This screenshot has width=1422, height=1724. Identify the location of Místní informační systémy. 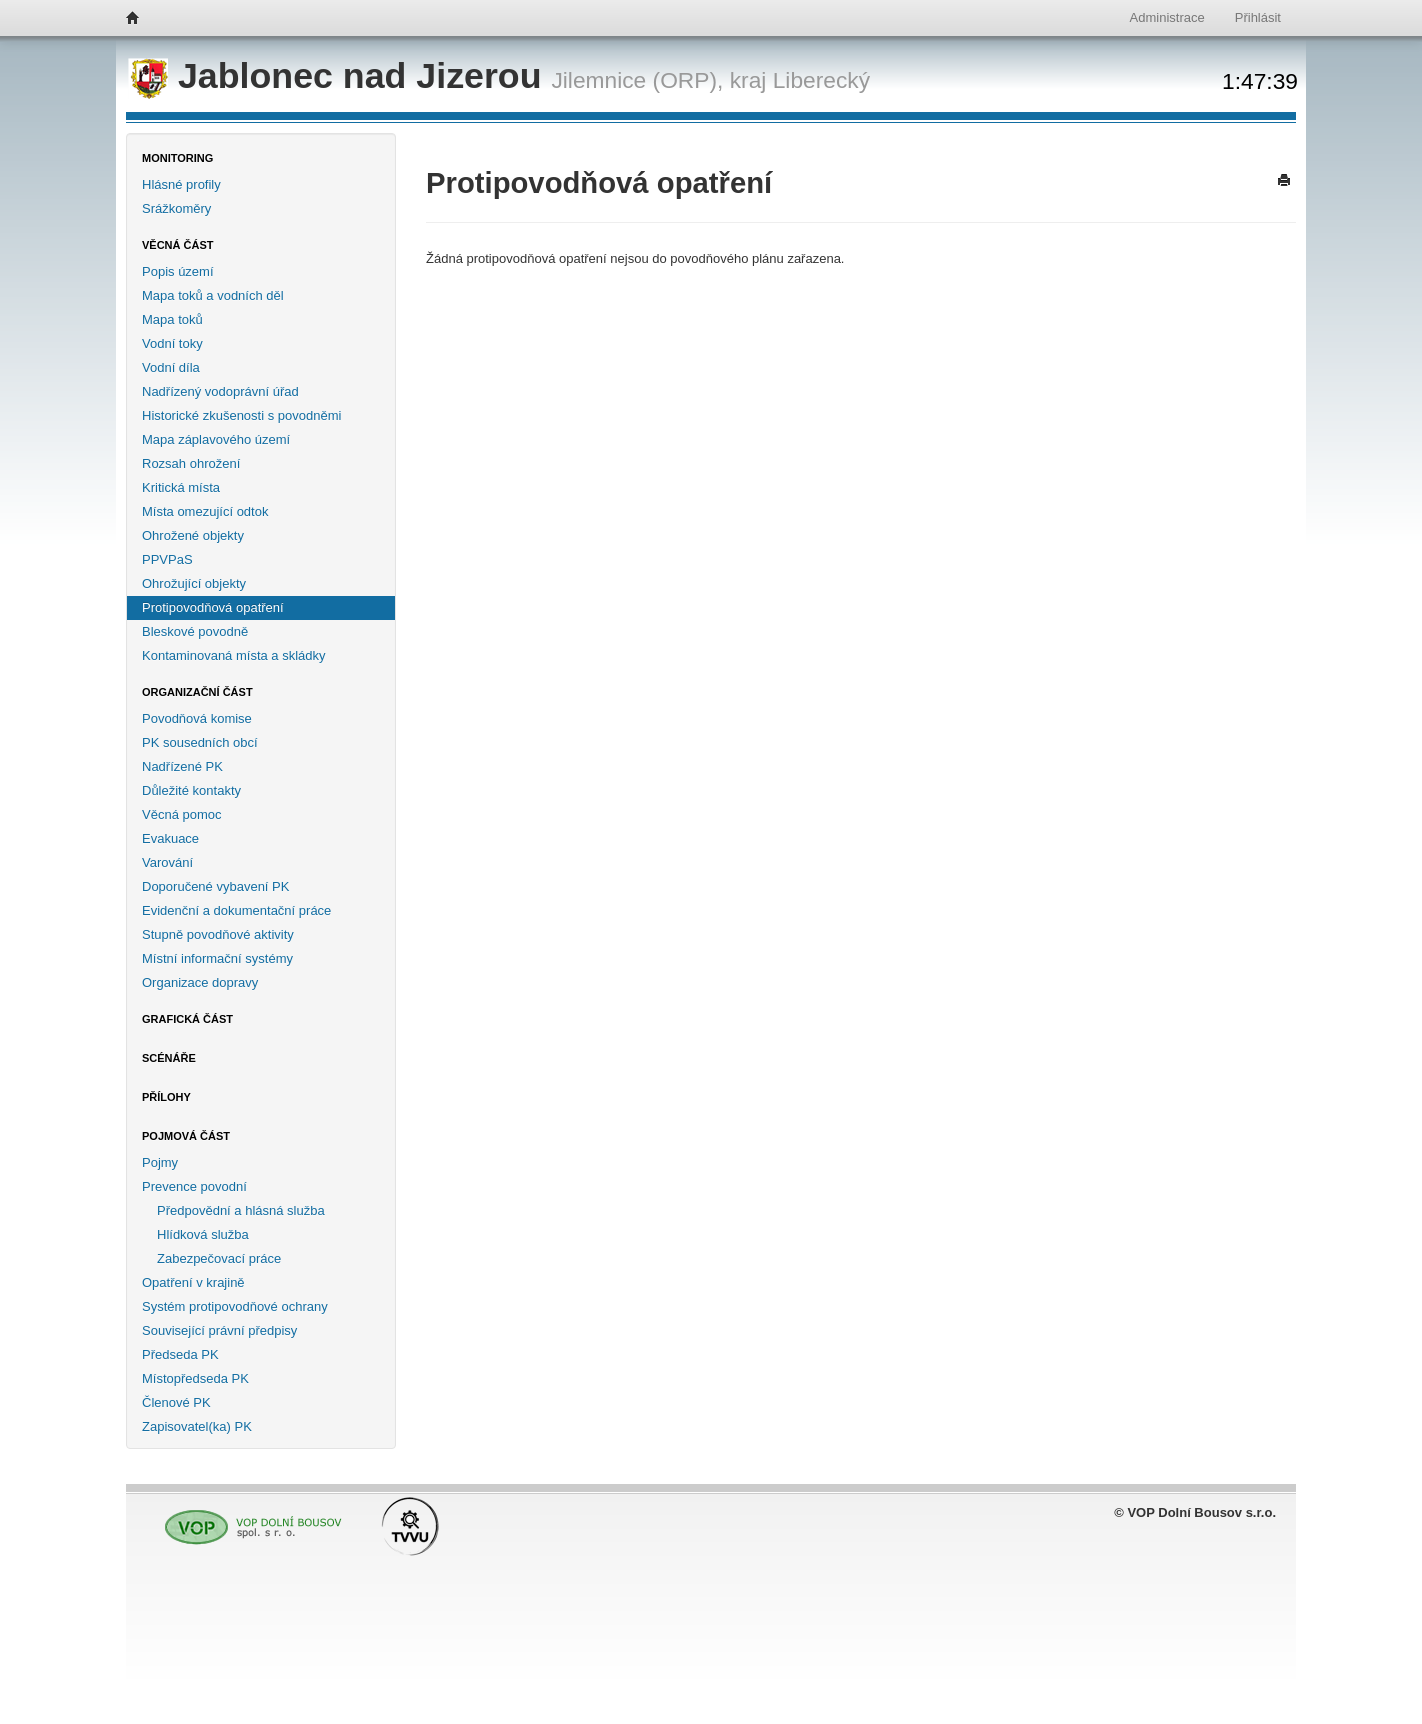
(217, 958).